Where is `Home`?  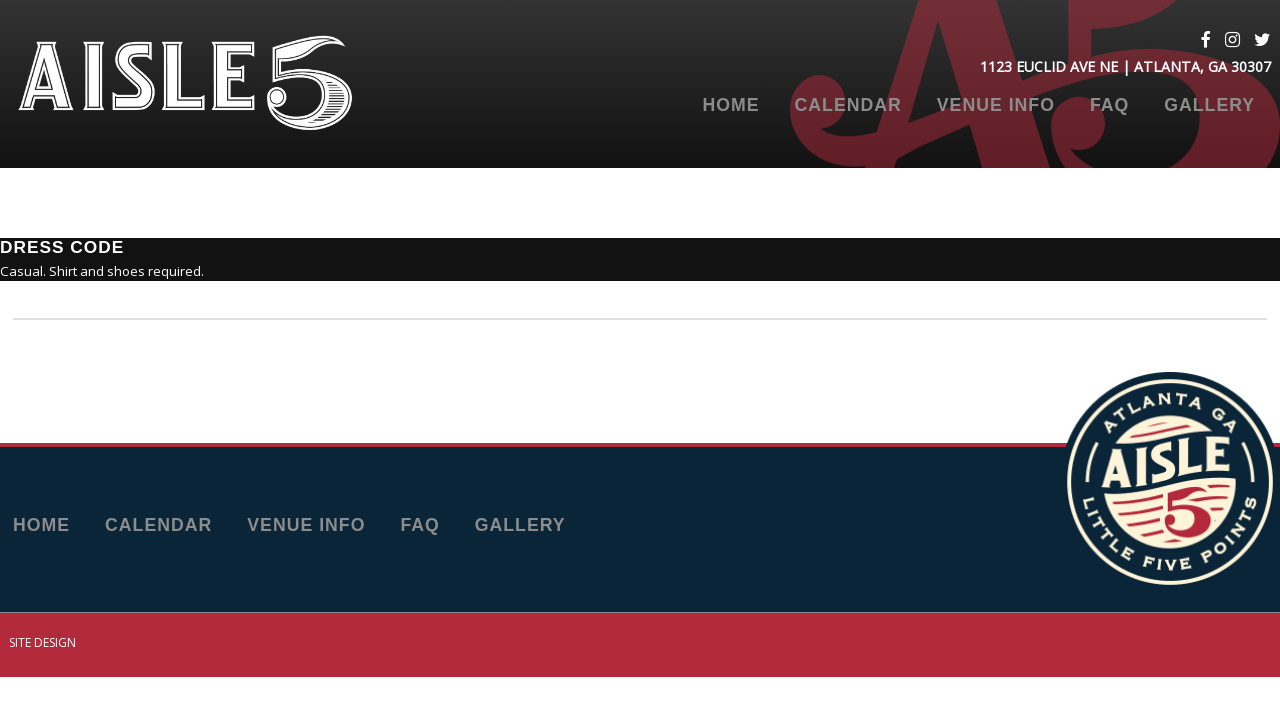
Home is located at coordinates (730, 106).